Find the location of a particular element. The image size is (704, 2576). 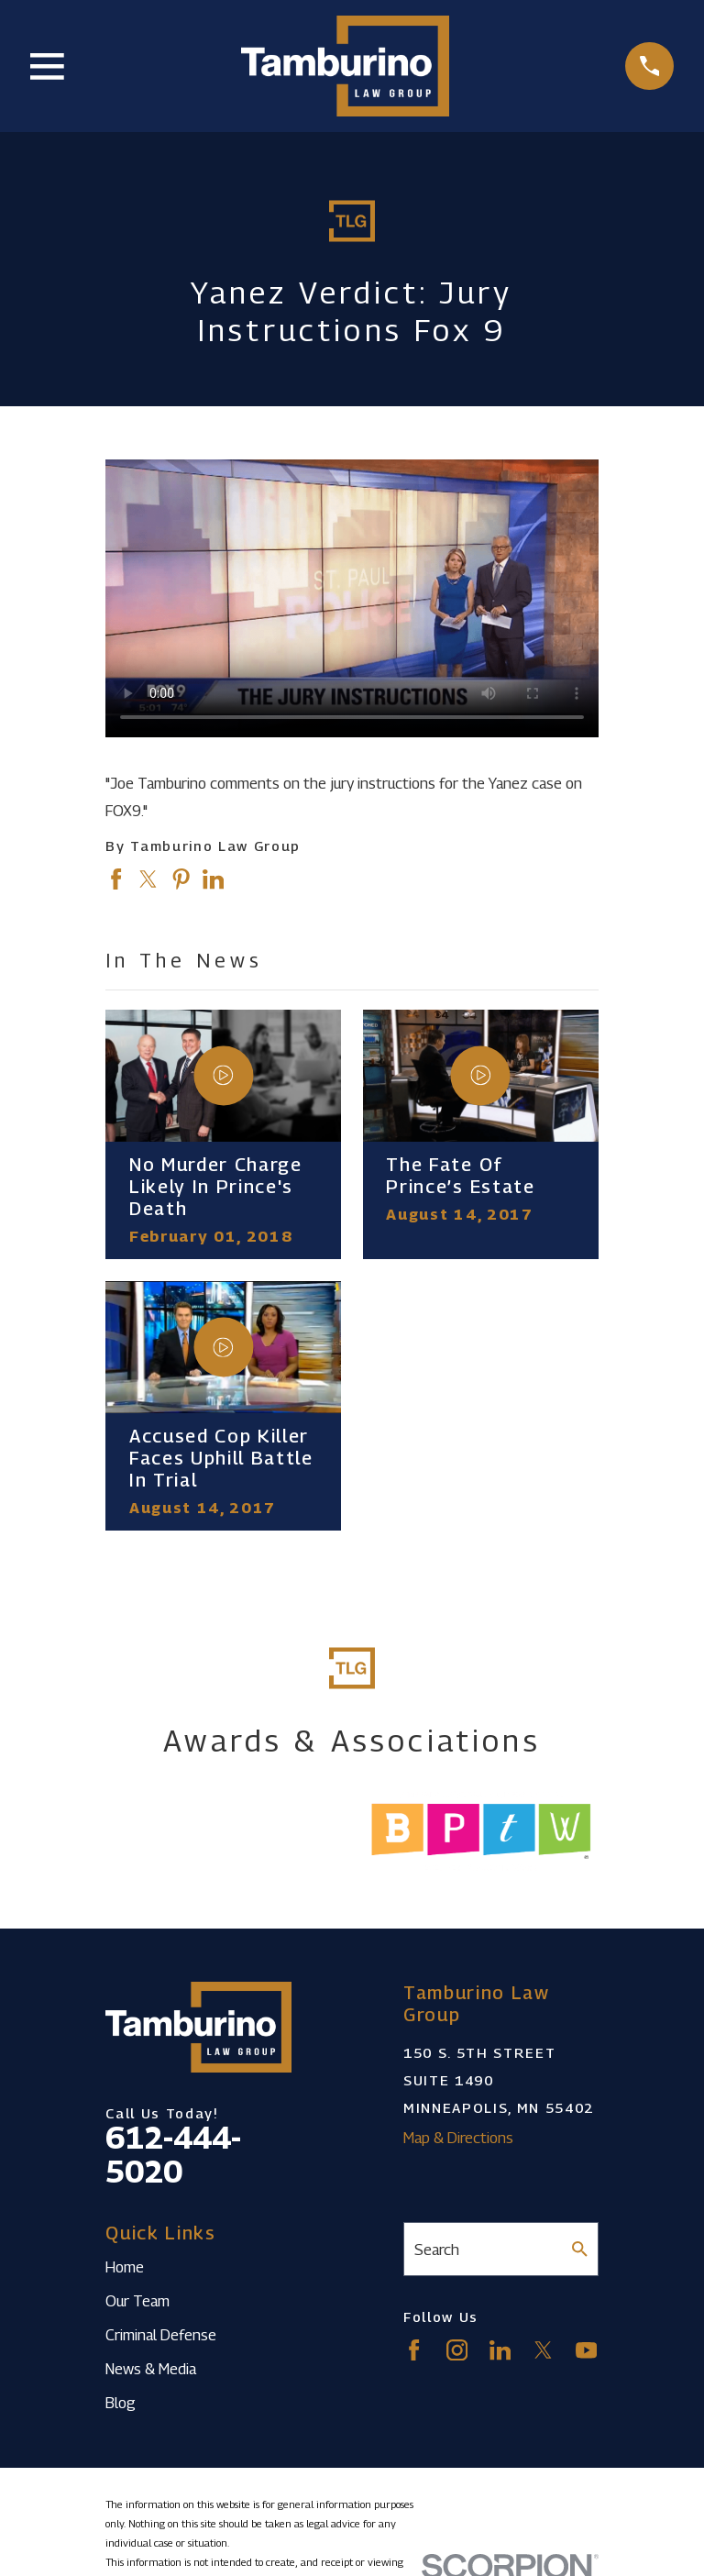

Our Team is located at coordinates (137, 2301).